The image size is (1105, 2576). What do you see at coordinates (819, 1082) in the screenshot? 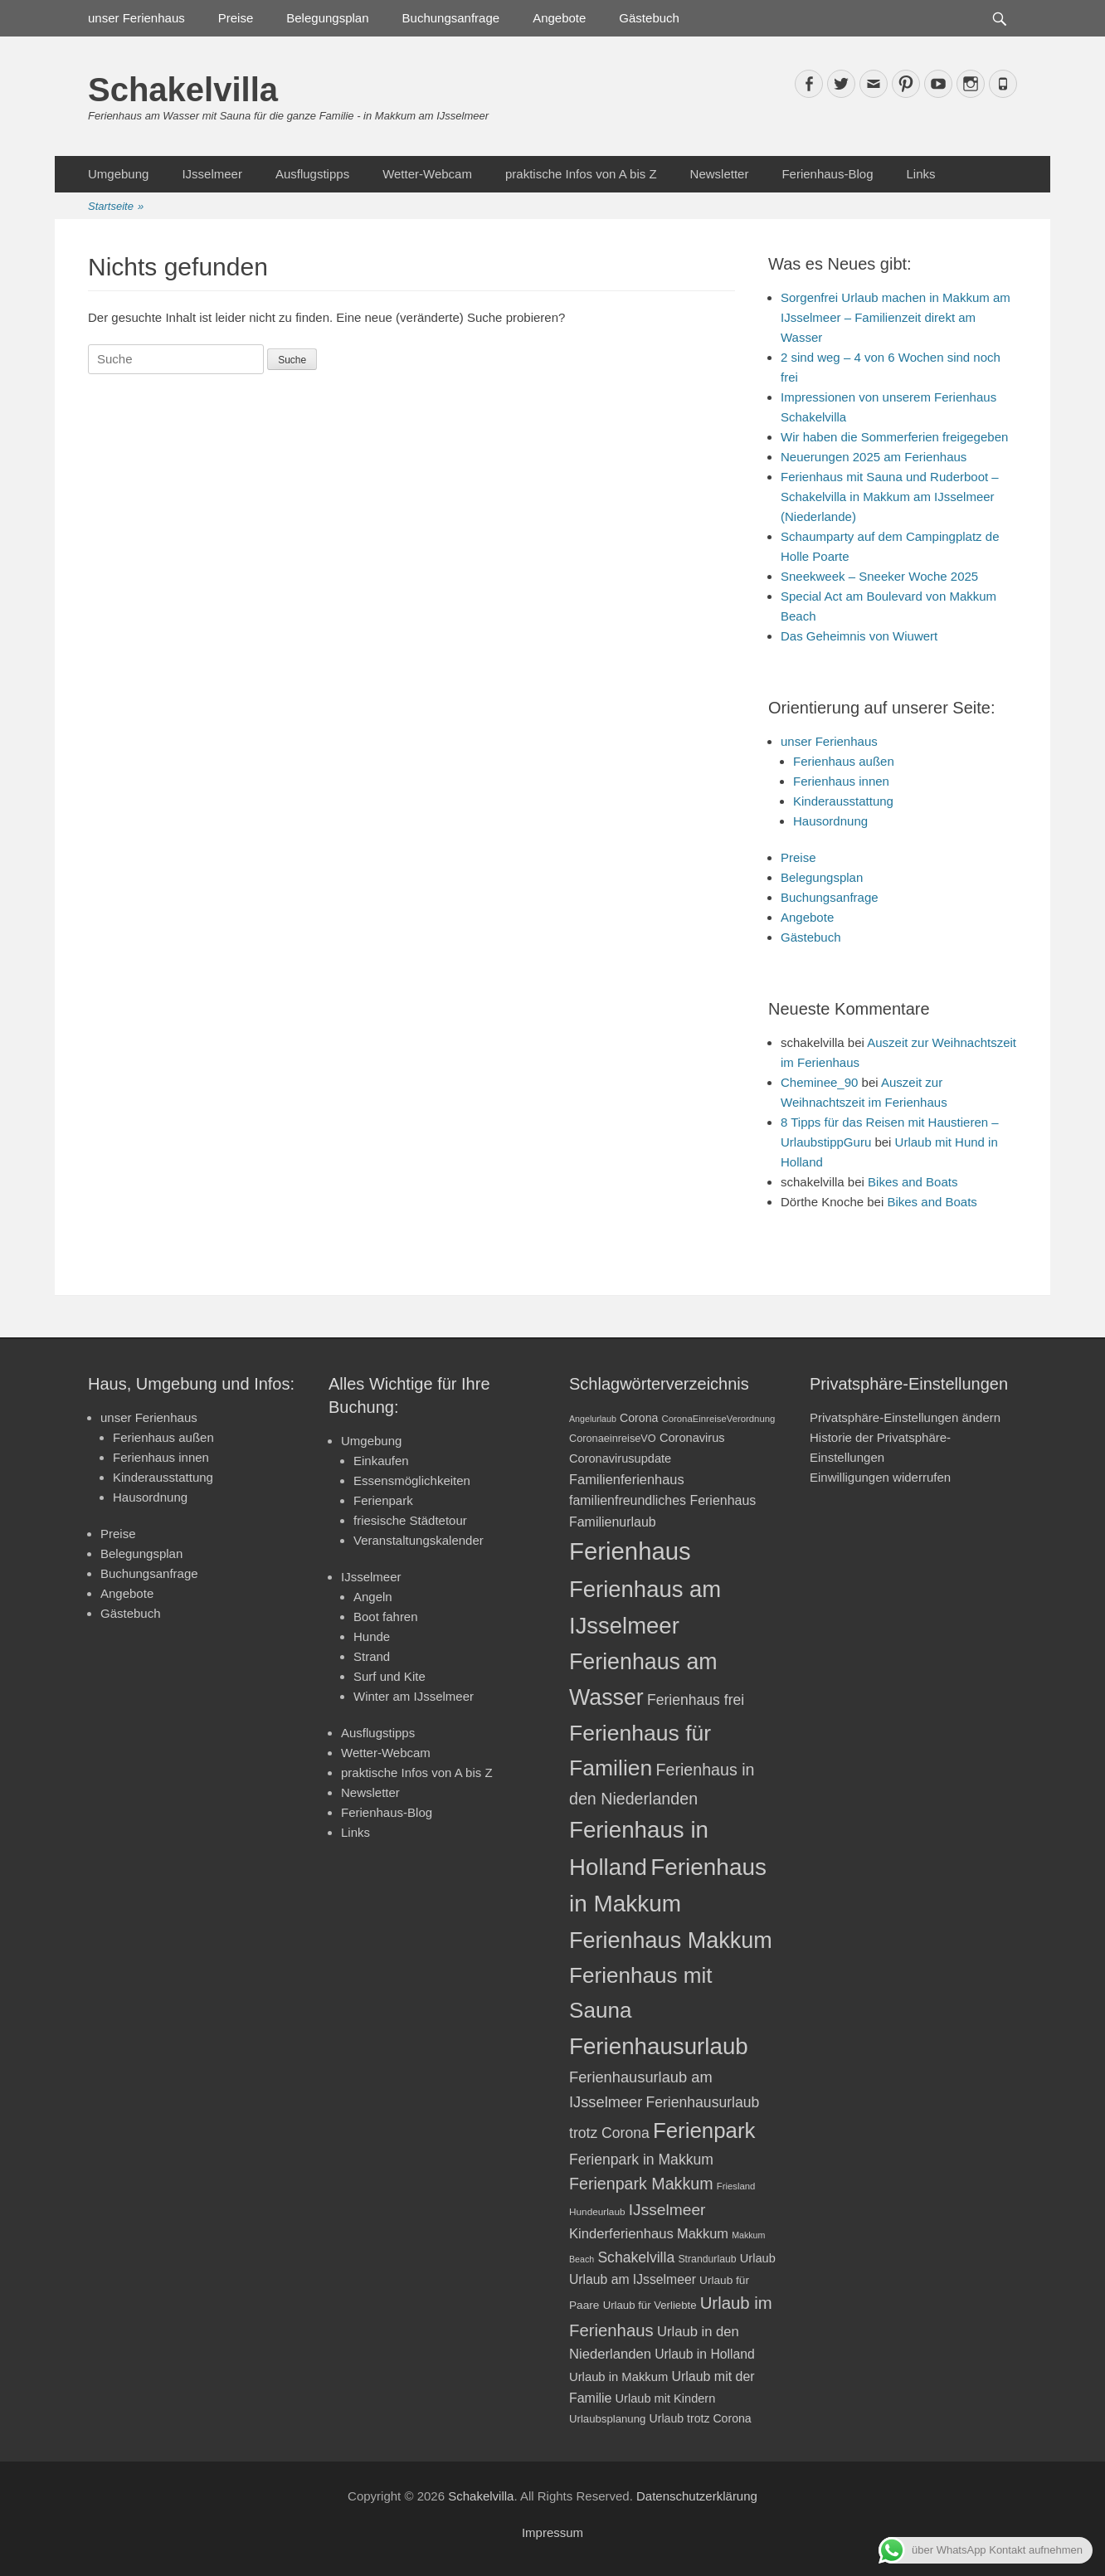
I see `Cheminee_90` at bounding box center [819, 1082].